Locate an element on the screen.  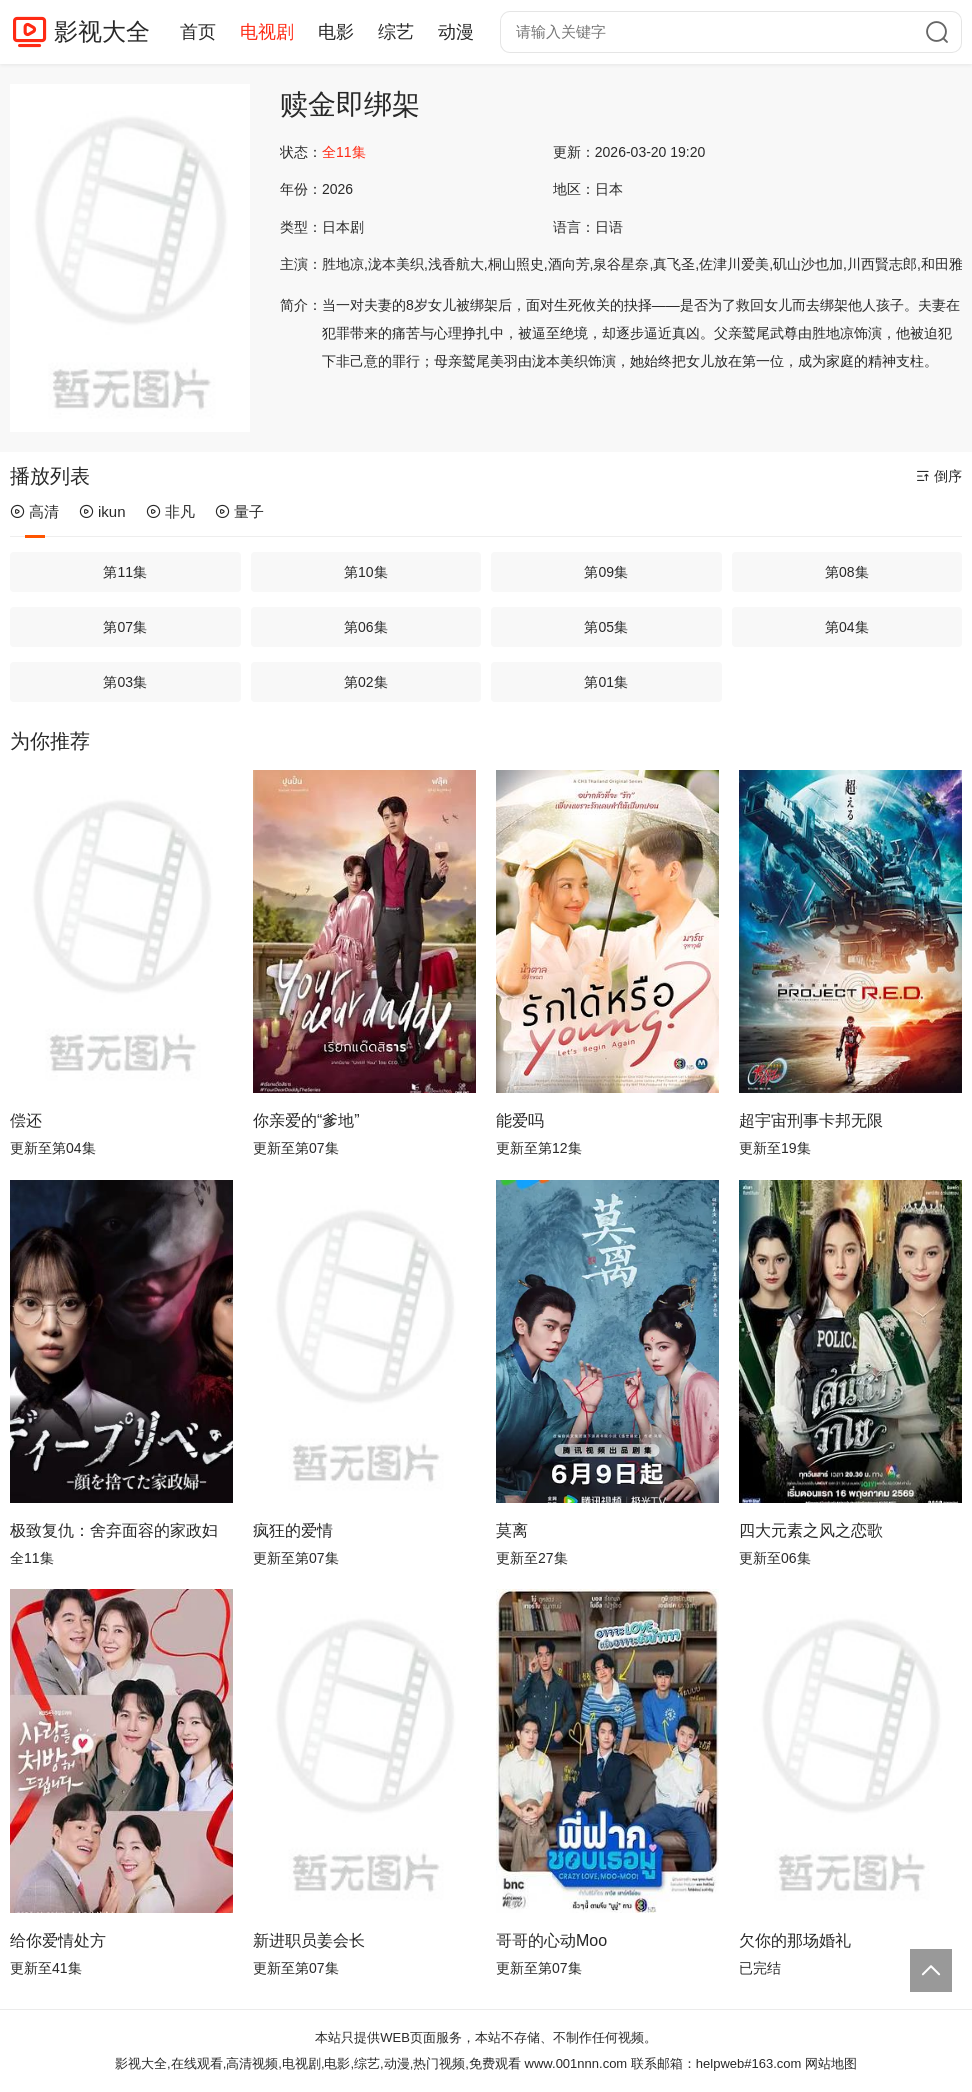
高清 is located at coordinates (34, 511).